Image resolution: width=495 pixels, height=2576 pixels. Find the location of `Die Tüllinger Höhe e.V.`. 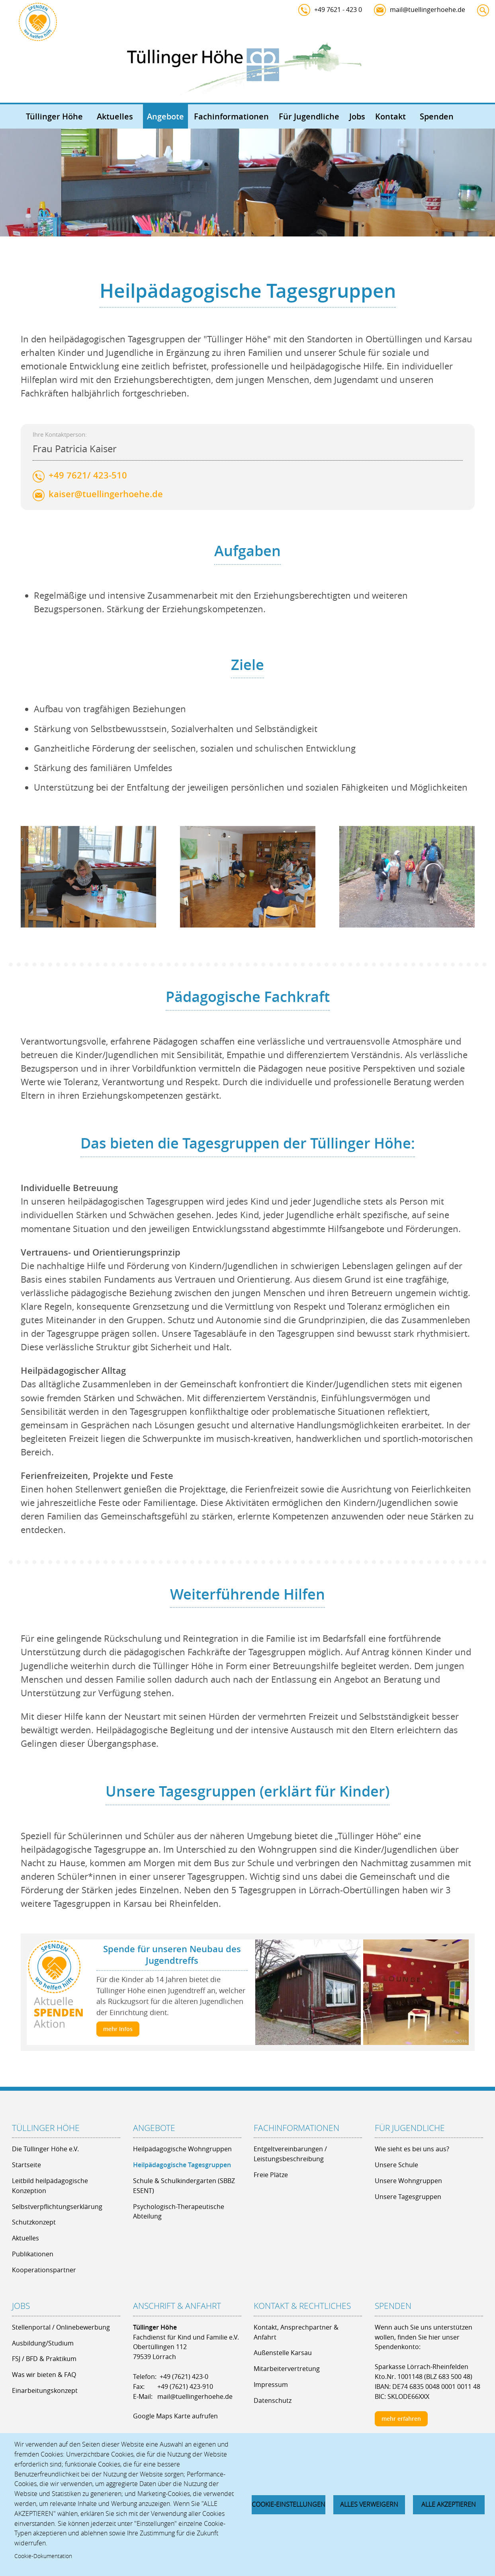

Die Tüllinger Höhe e.V. is located at coordinates (45, 2148).